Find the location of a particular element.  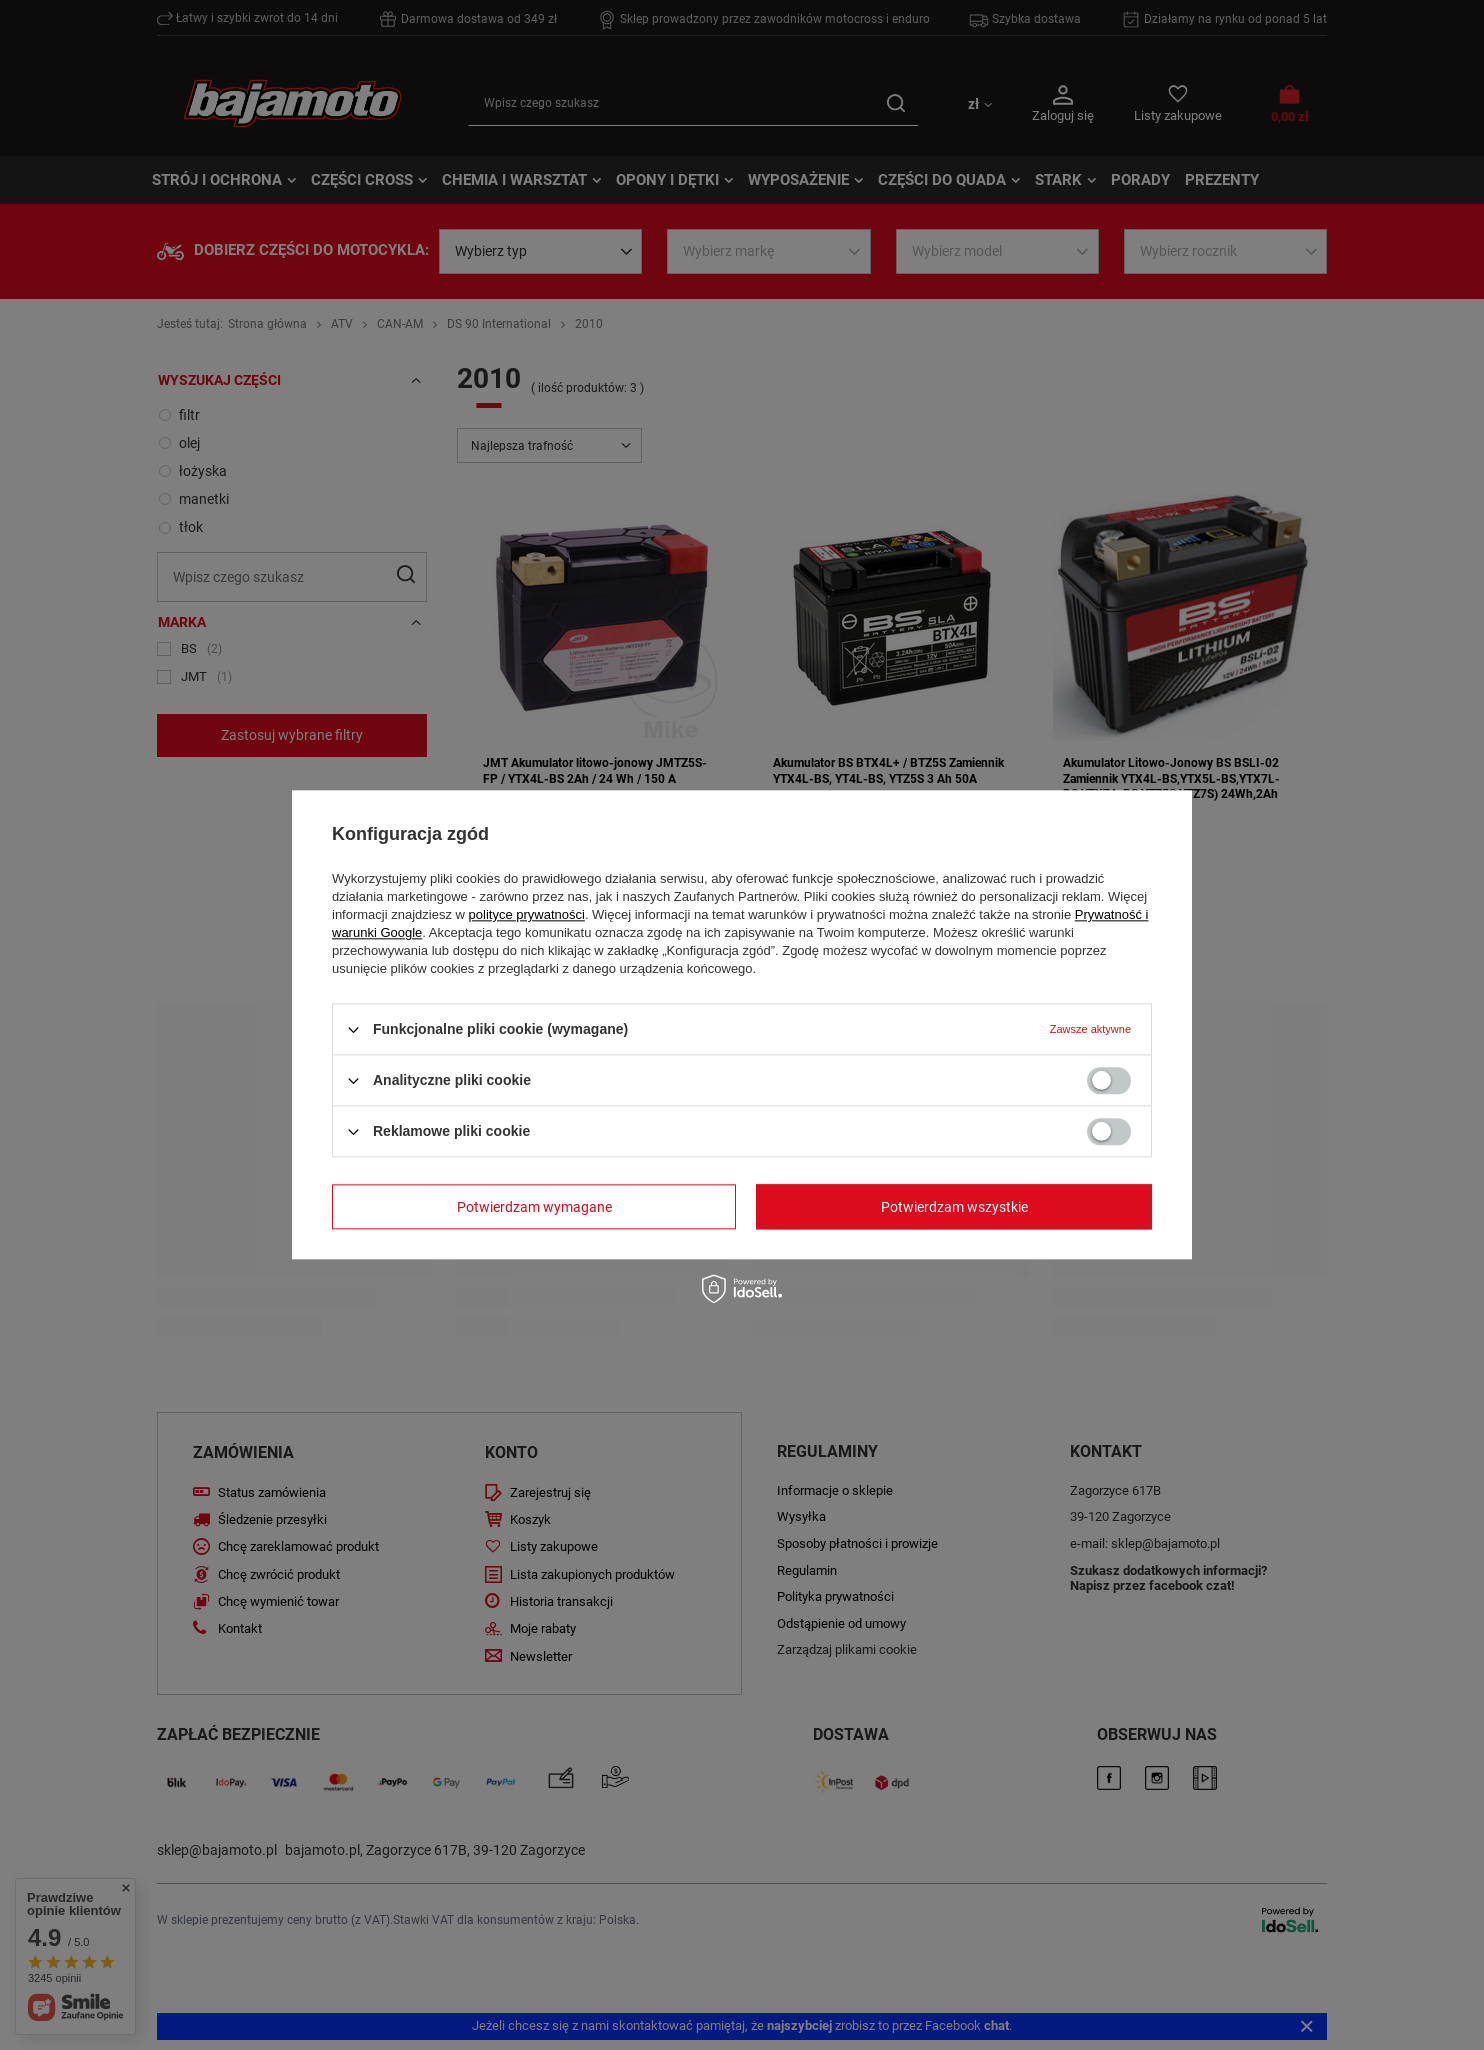

polityce prywatności is located at coordinates (527, 914).